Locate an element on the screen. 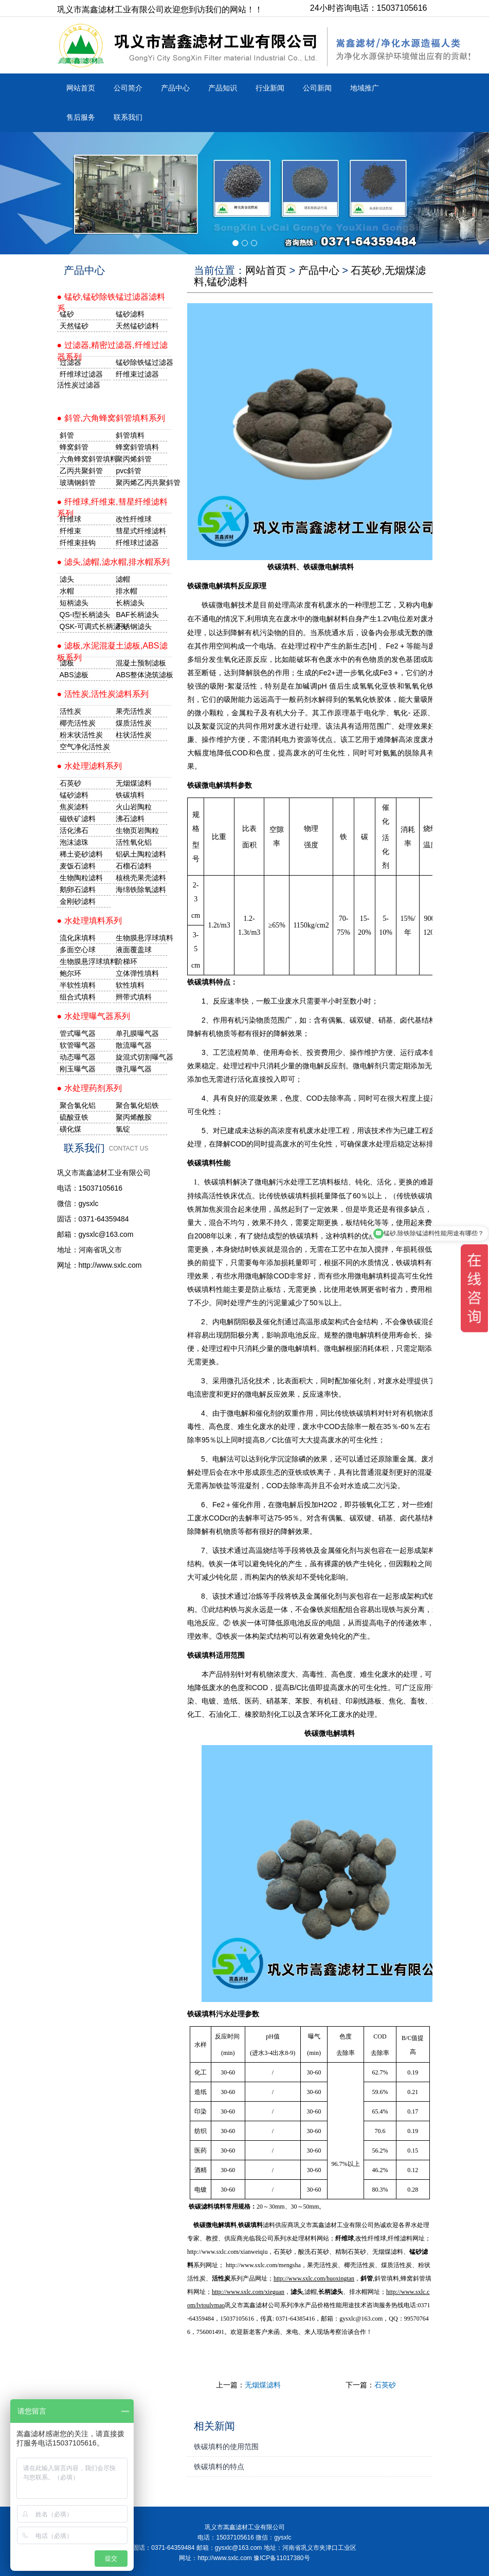  多面空心球 is located at coordinates (78, 950).